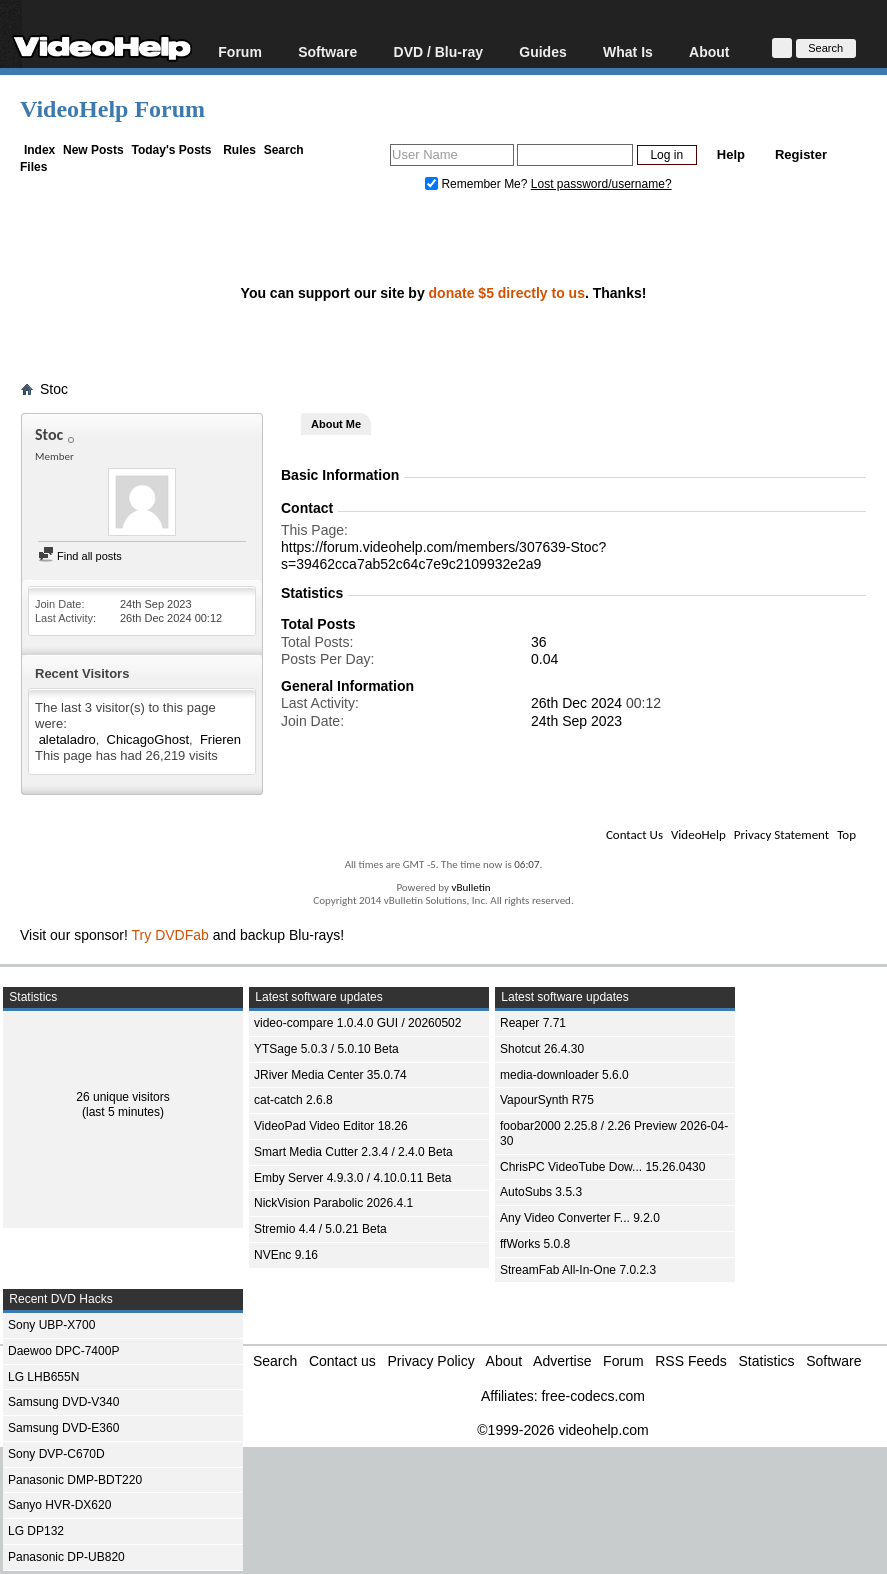  Describe the element at coordinates (541, 1192) in the screenshot. I see `AutoSubs 3.5.3` at that location.